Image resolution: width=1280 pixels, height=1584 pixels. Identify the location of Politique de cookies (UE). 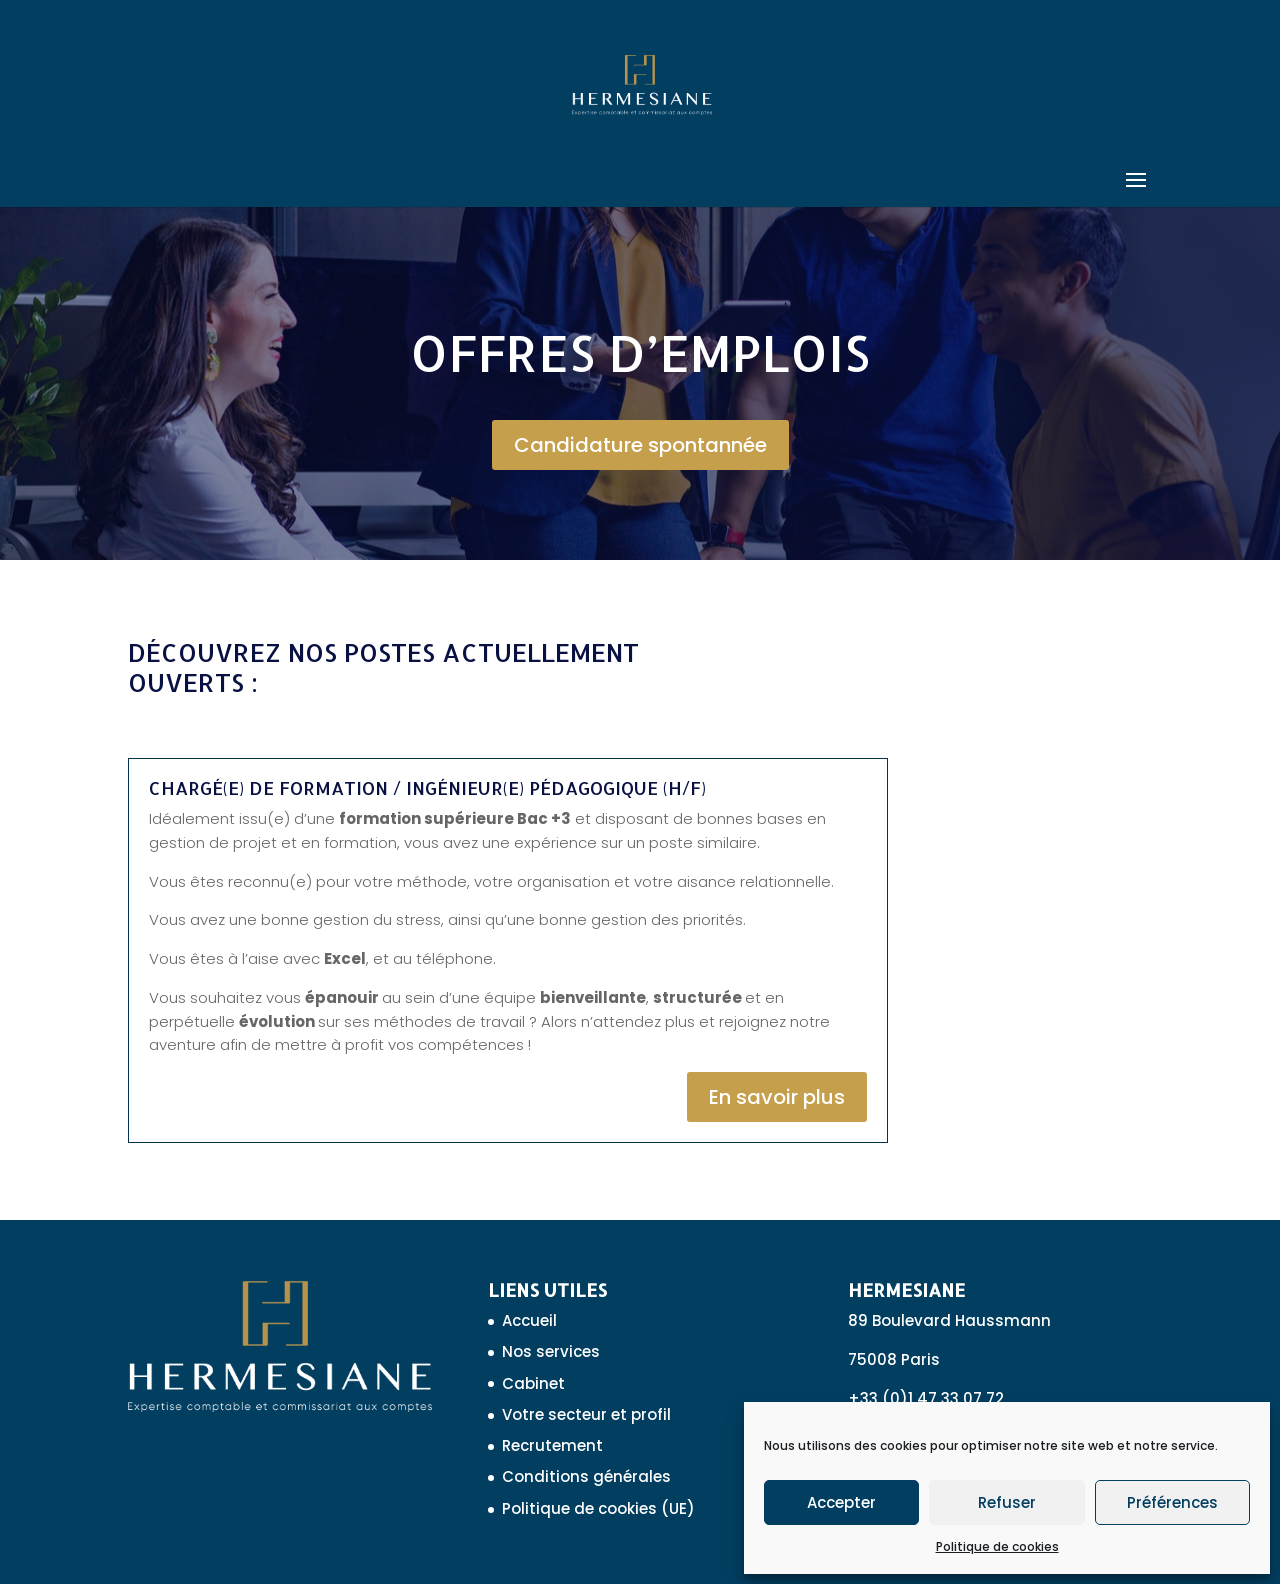
(598, 1508).